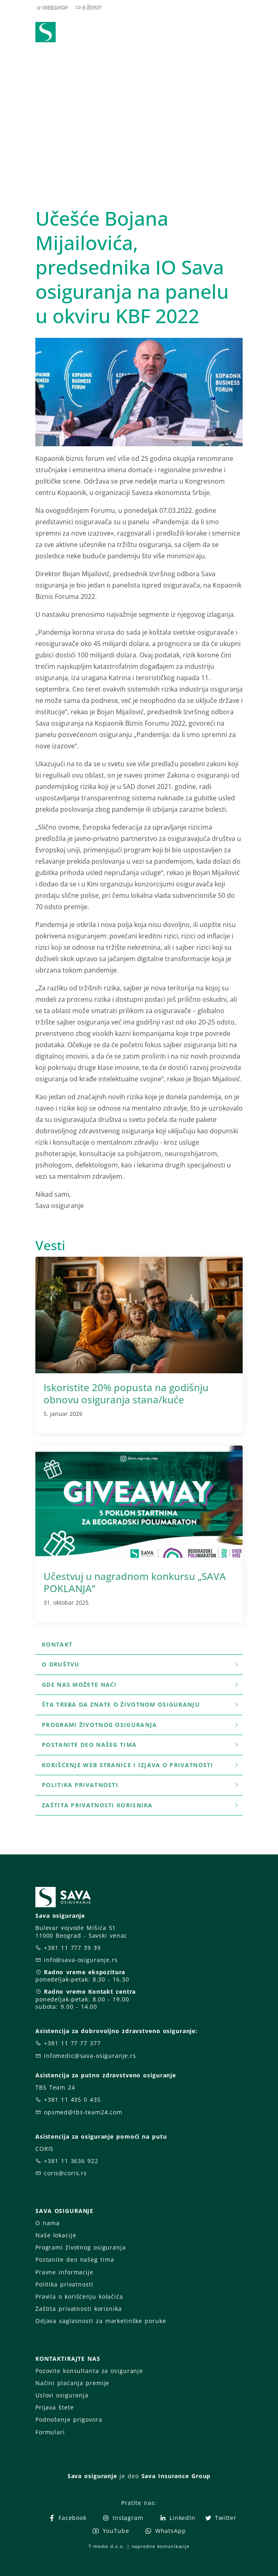  What do you see at coordinates (140, 1704) in the screenshot?
I see `šta treba da znate o životnom osiguranju` at bounding box center [140, 1704].